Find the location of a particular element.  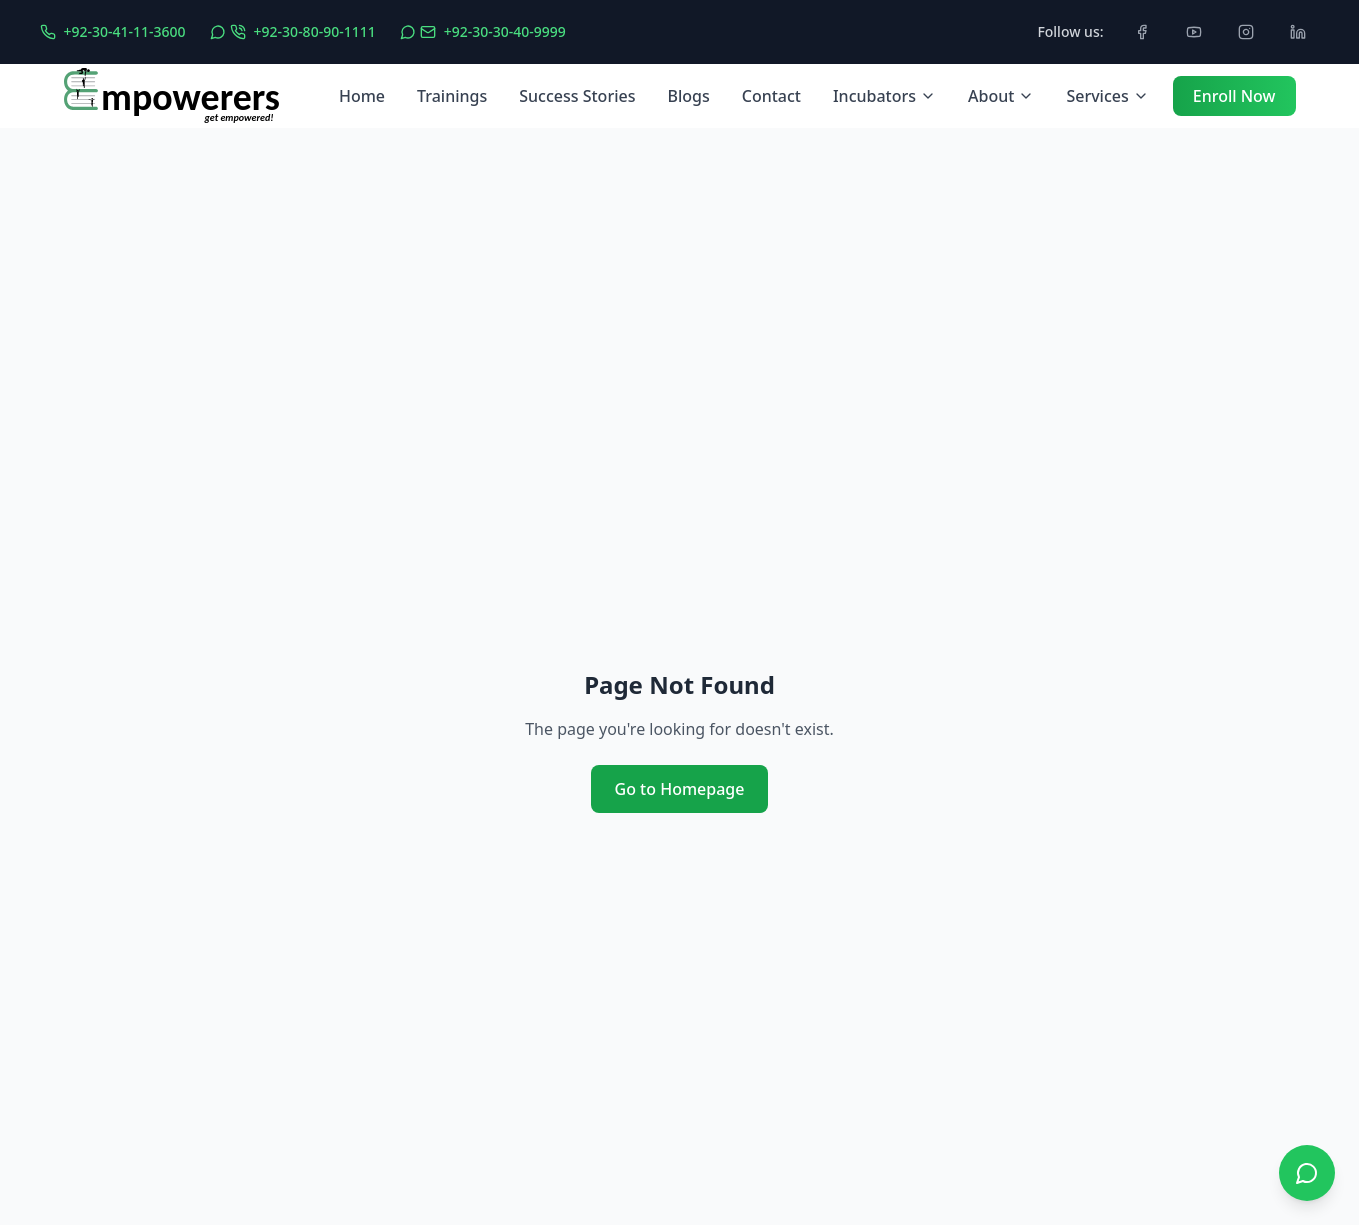

Contact is located at coordinates (771, 96).